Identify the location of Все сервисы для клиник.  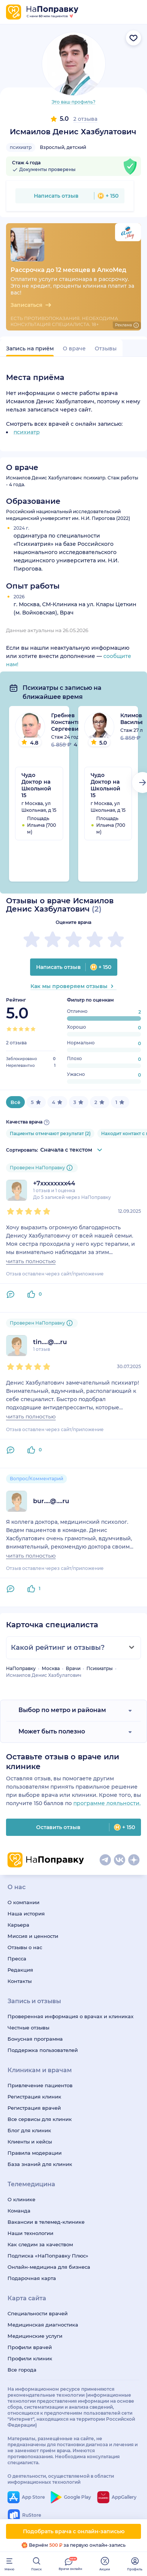
(40, 2119).